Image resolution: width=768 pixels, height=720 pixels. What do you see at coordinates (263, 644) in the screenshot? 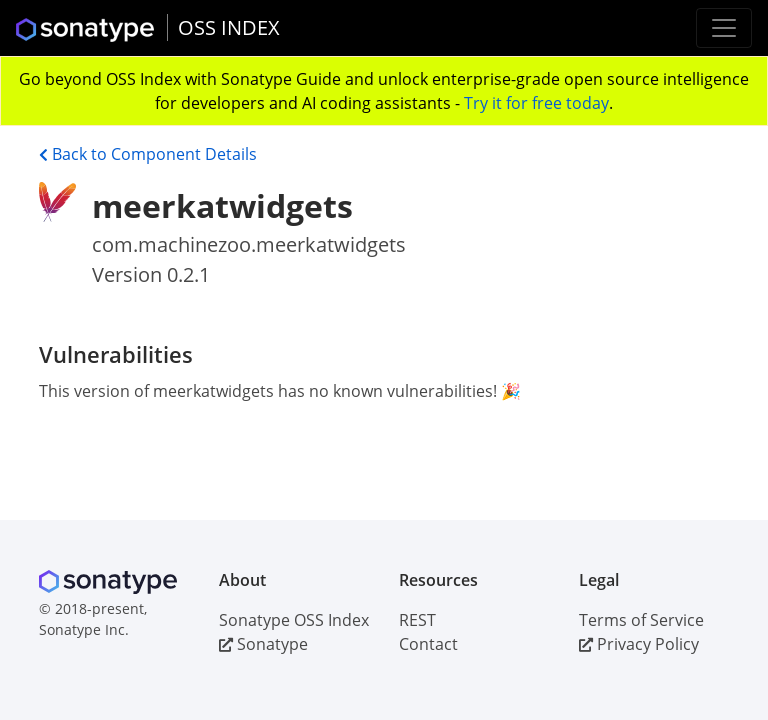
I see `Sonatype` at bounding box center [263, 644].